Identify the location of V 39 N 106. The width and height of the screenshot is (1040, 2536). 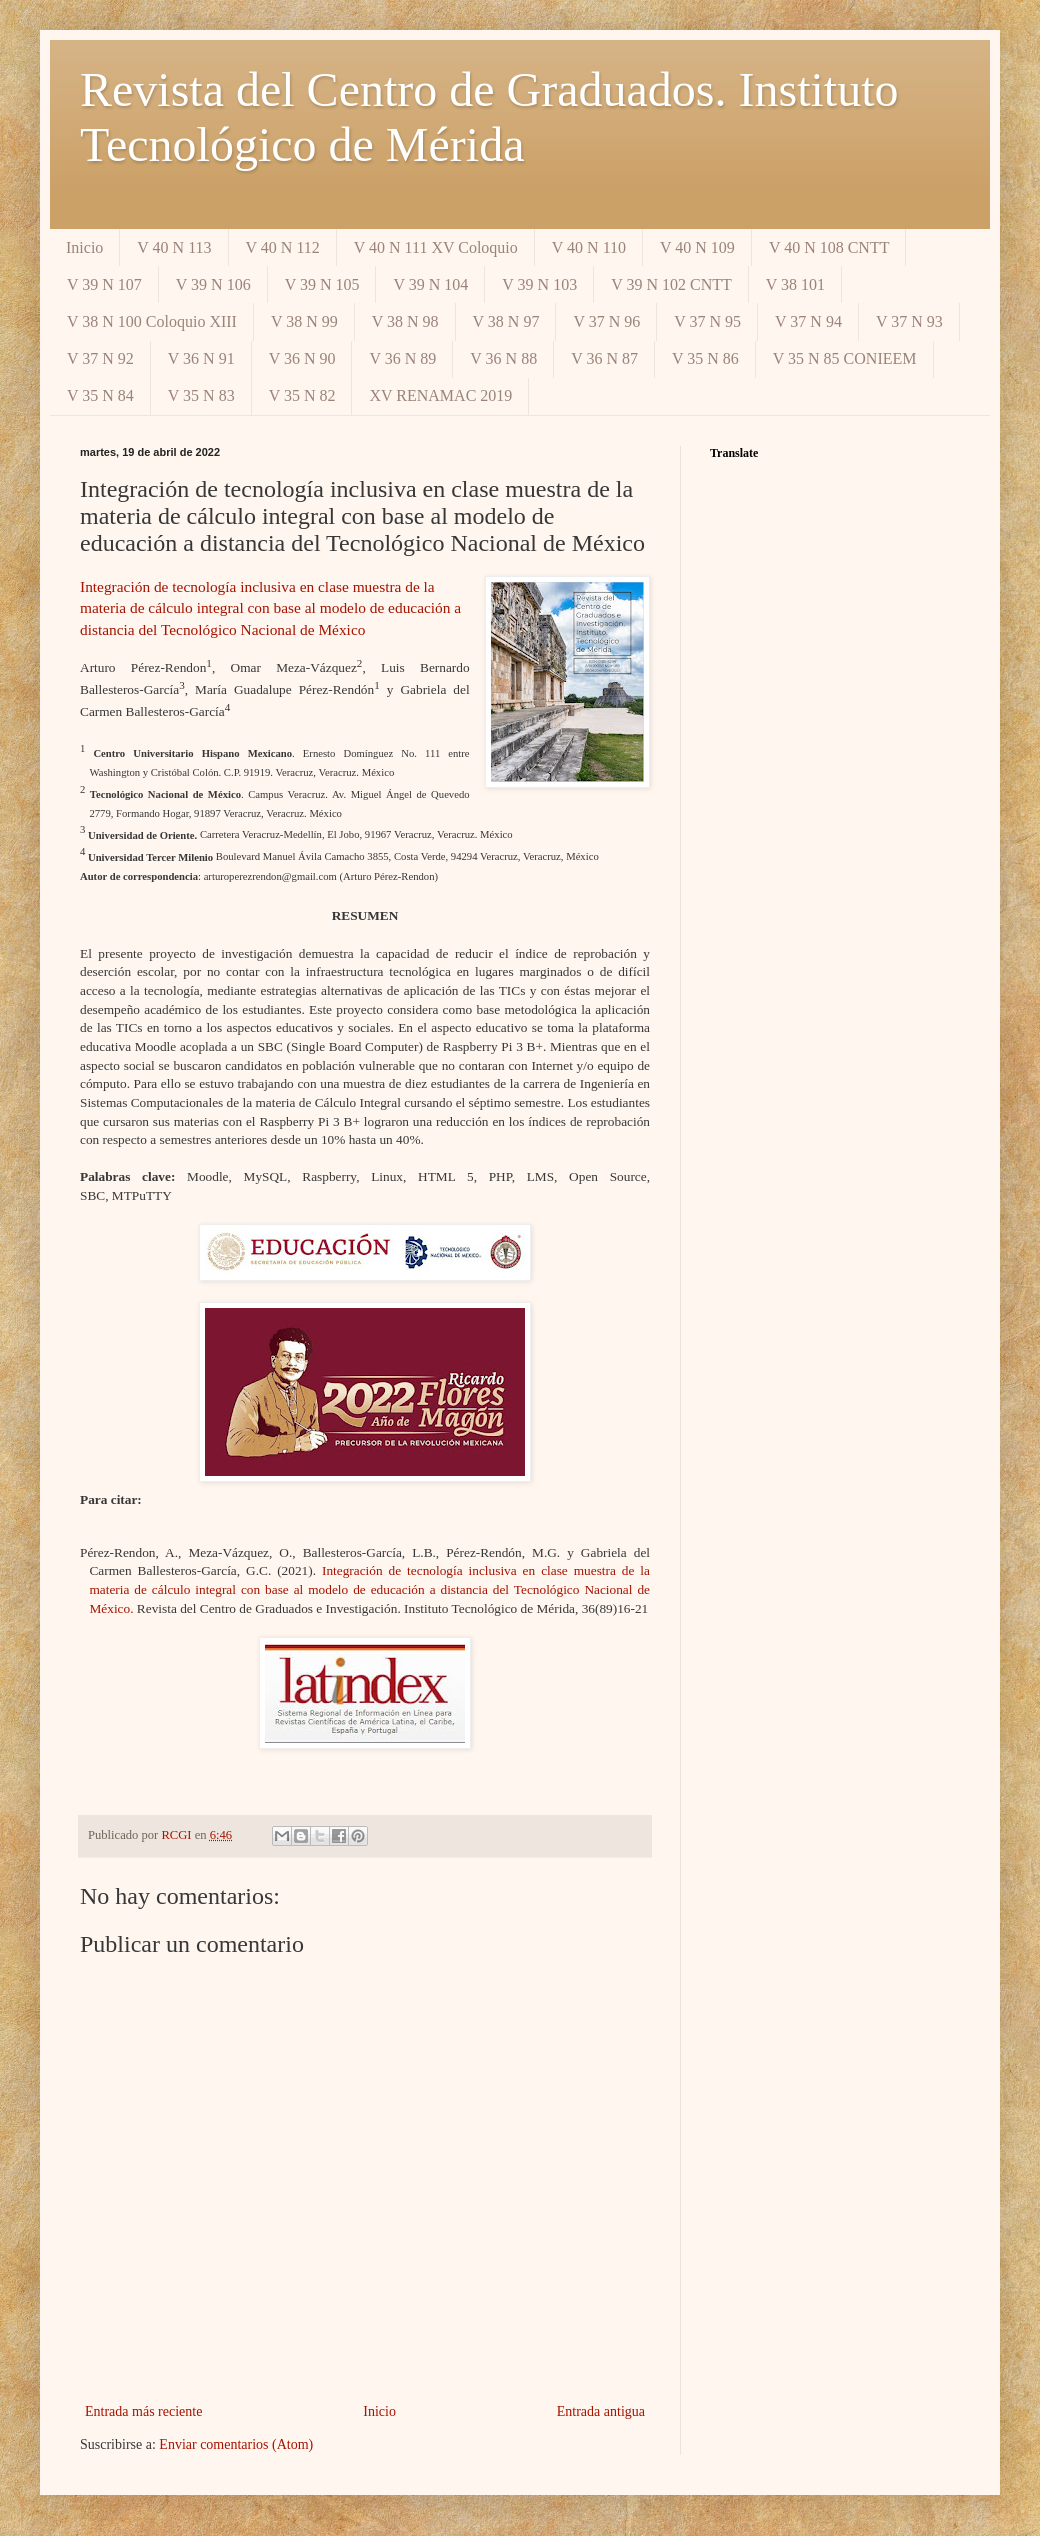
(213, 284).